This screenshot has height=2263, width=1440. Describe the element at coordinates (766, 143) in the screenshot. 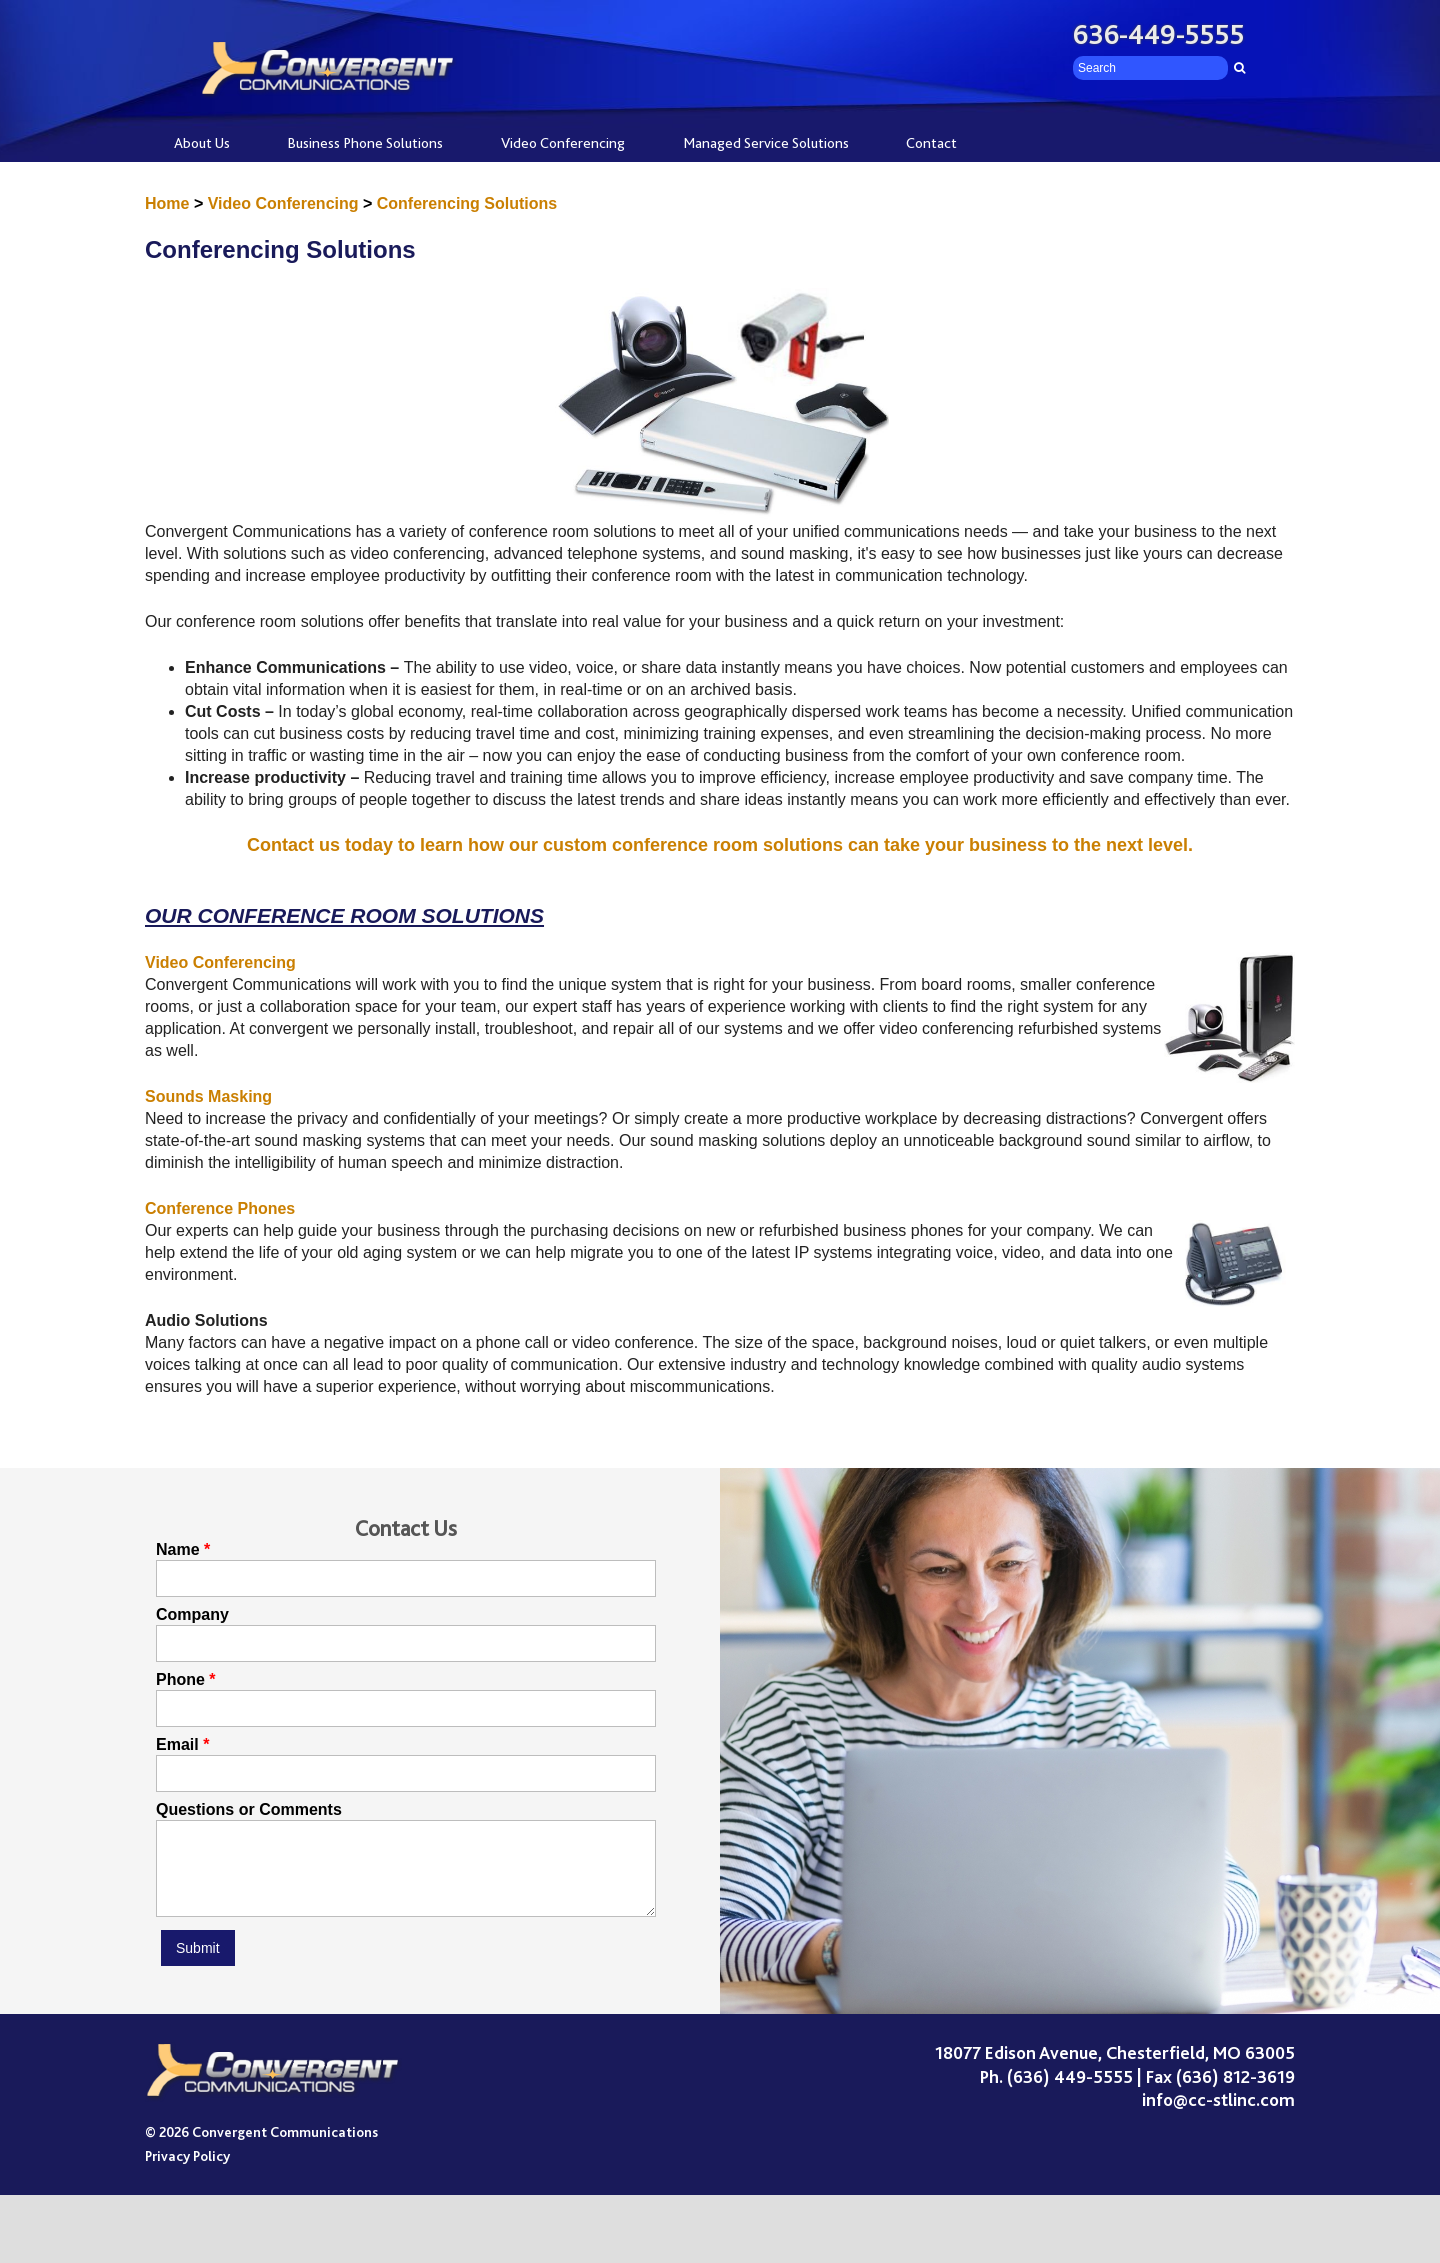

I see `Managed Service Solutions` at that location.